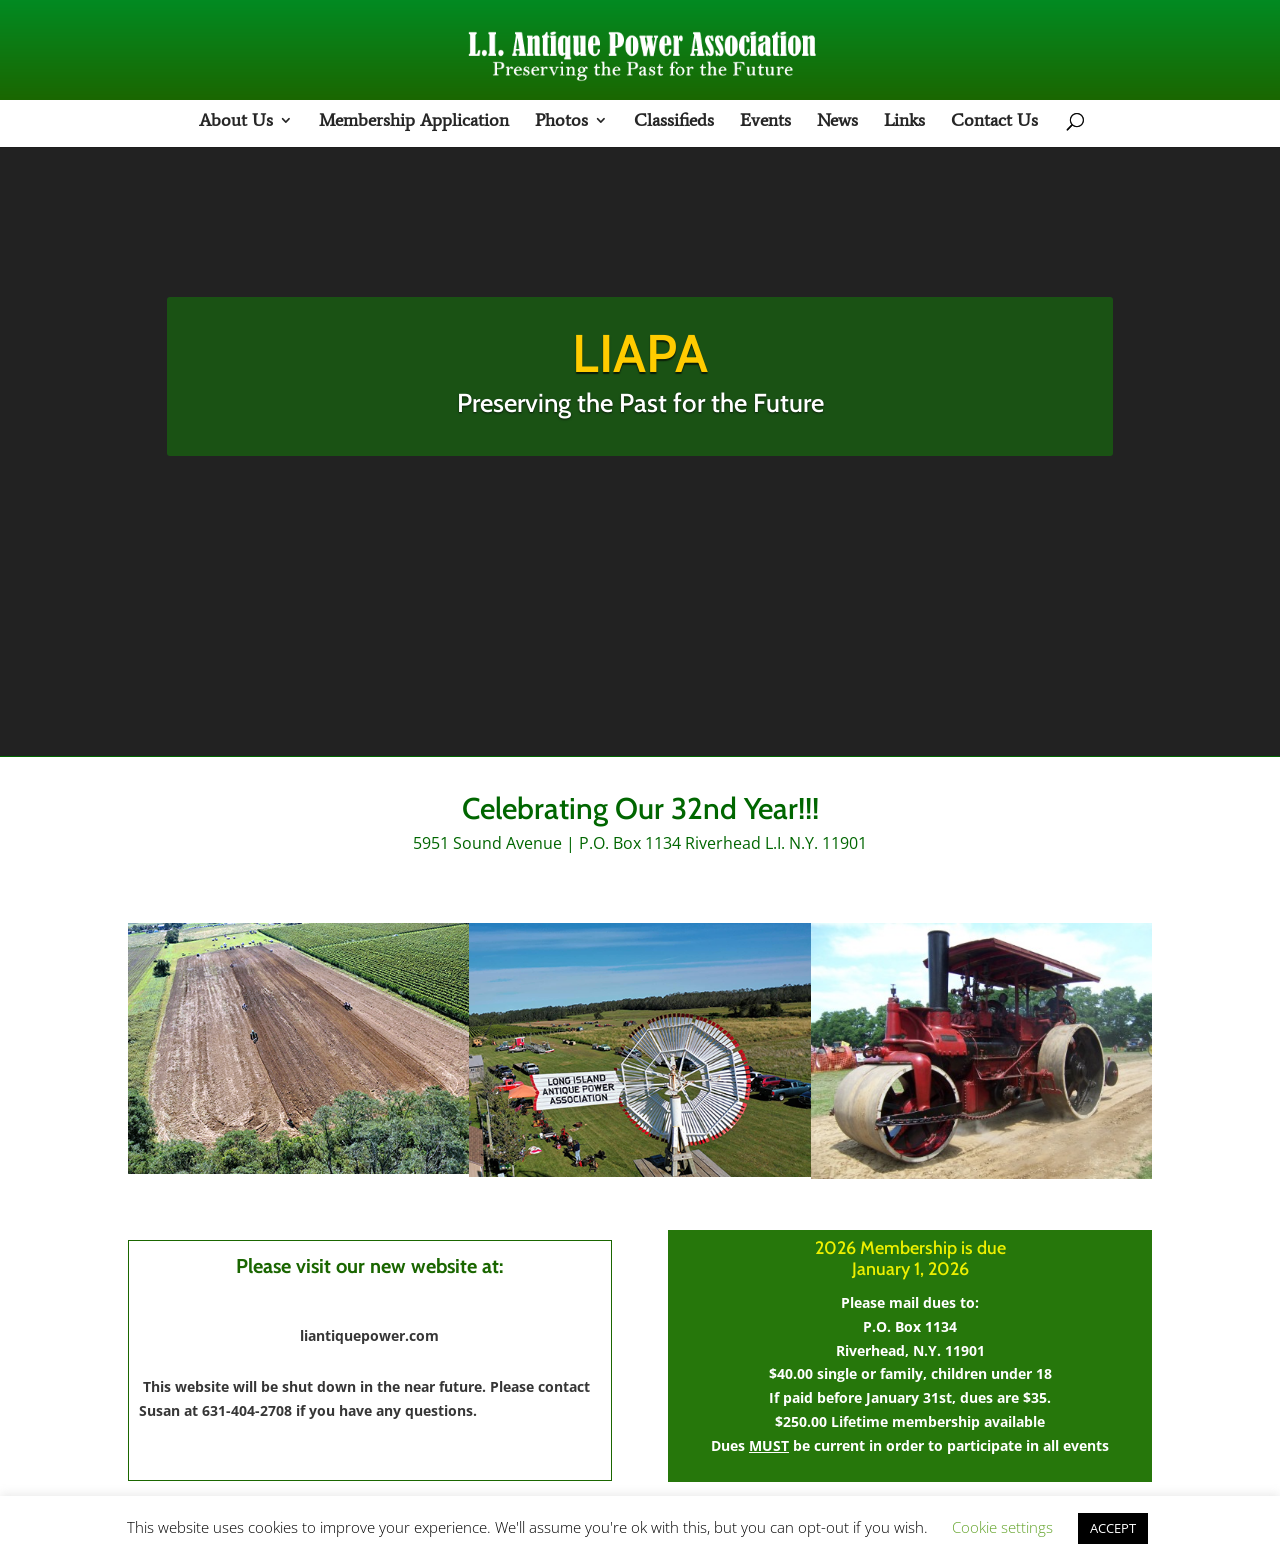  Describe the element at coordinates (1002, 1527) in the screenshot. I see `Cookie settings [button]` at that location.